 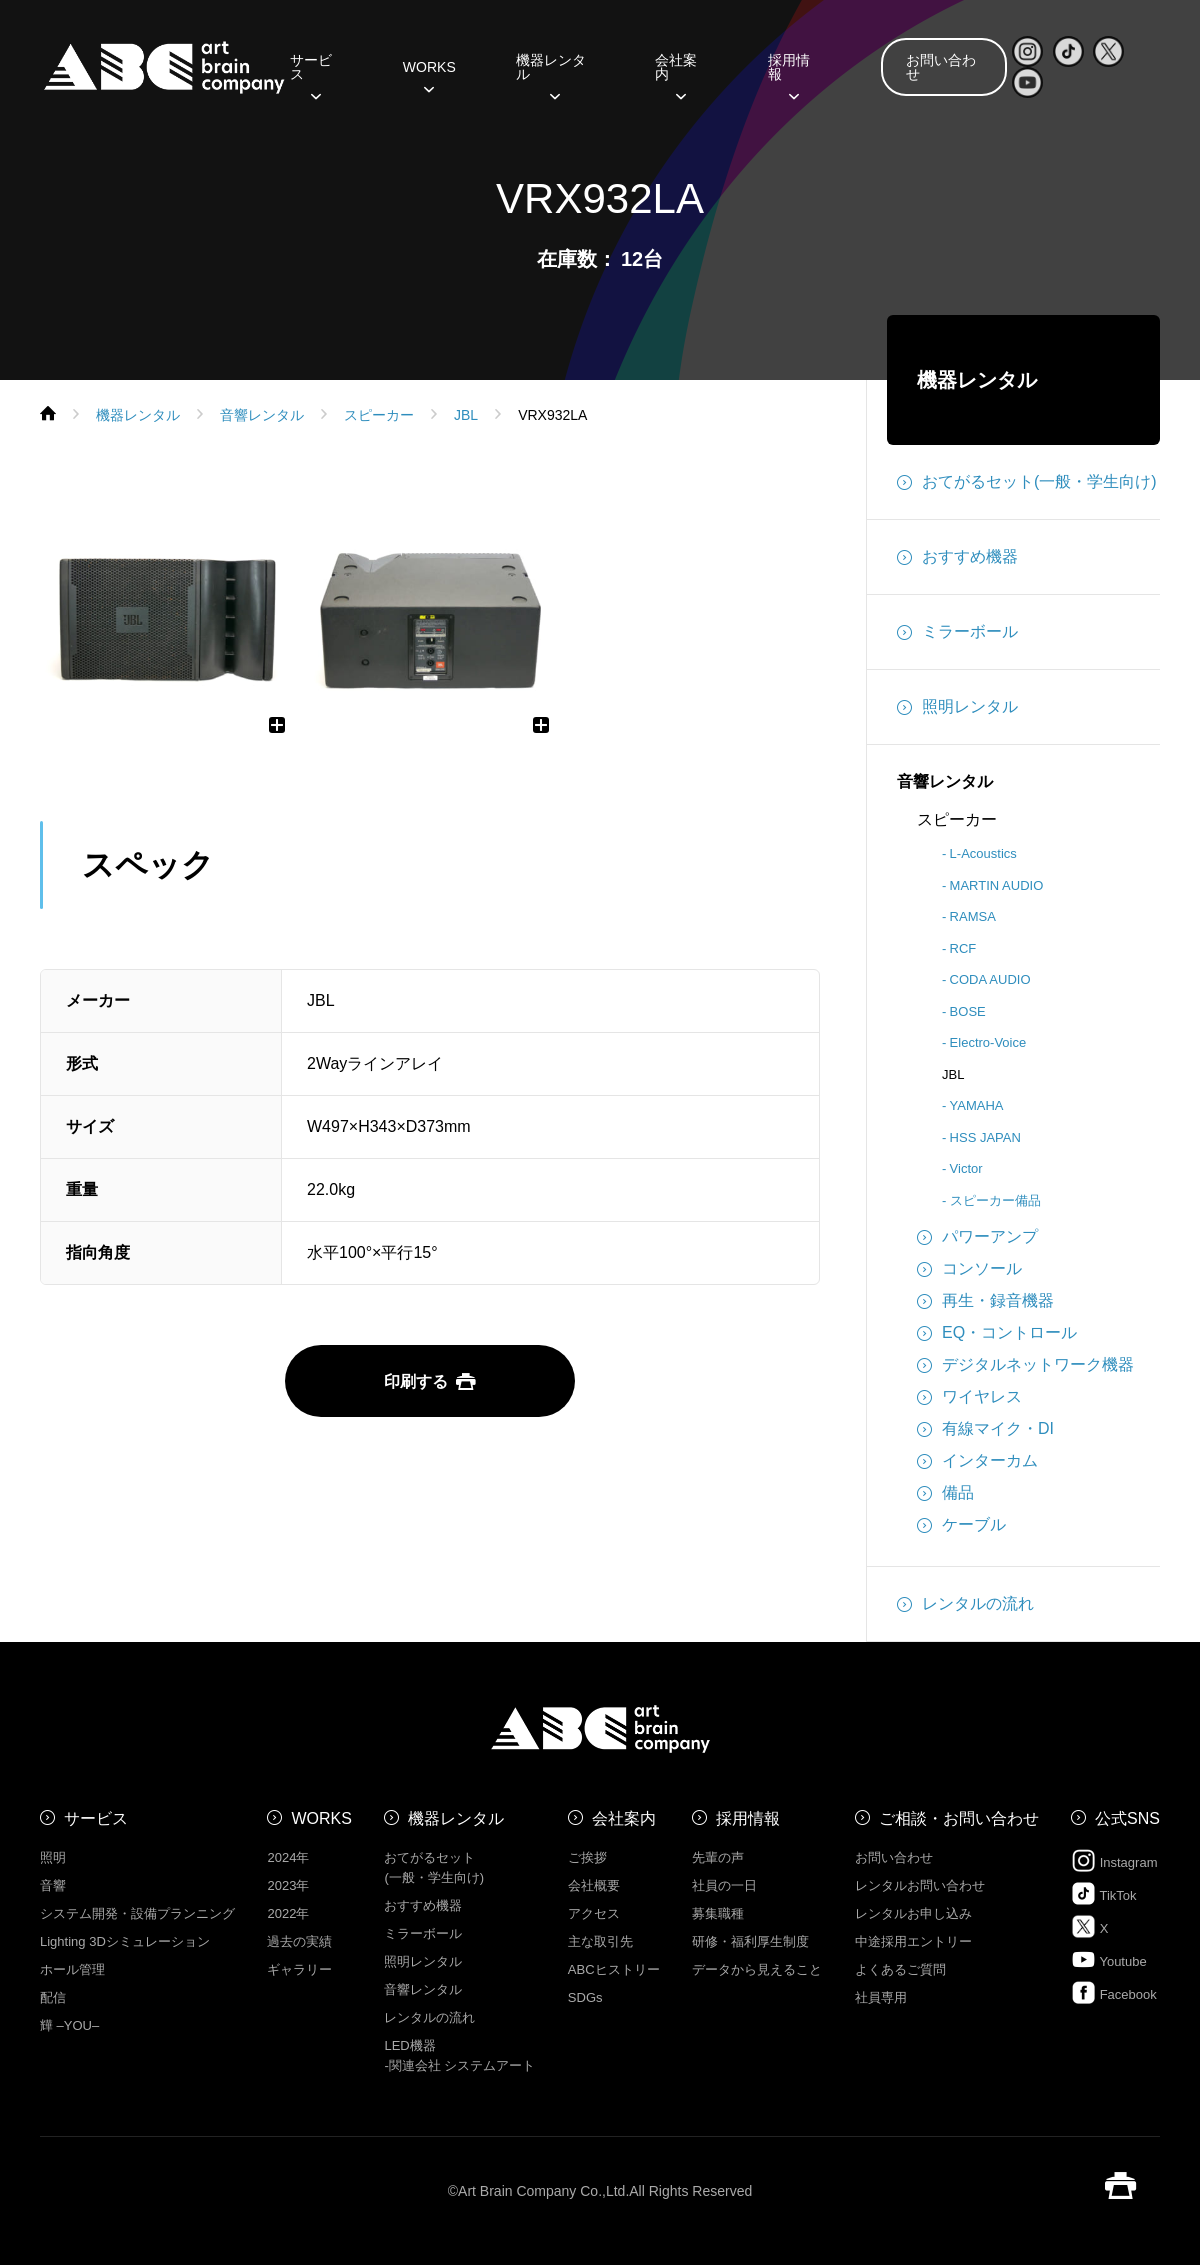 I want to click on Electro-Voice, so click(x=988, y=1042).